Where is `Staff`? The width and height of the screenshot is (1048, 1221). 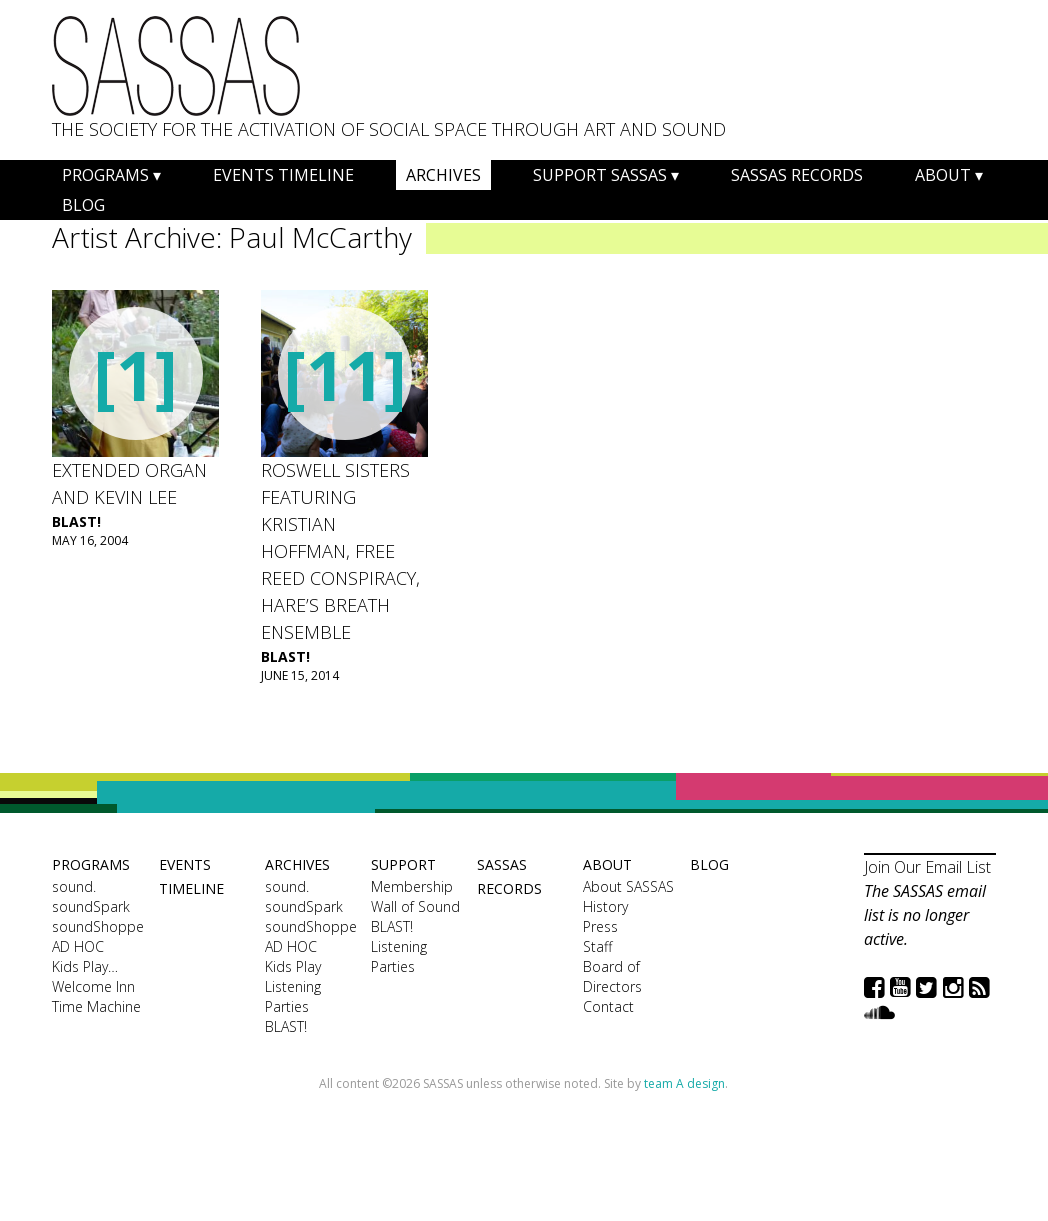
Staff is located at coordinates (597, 946).